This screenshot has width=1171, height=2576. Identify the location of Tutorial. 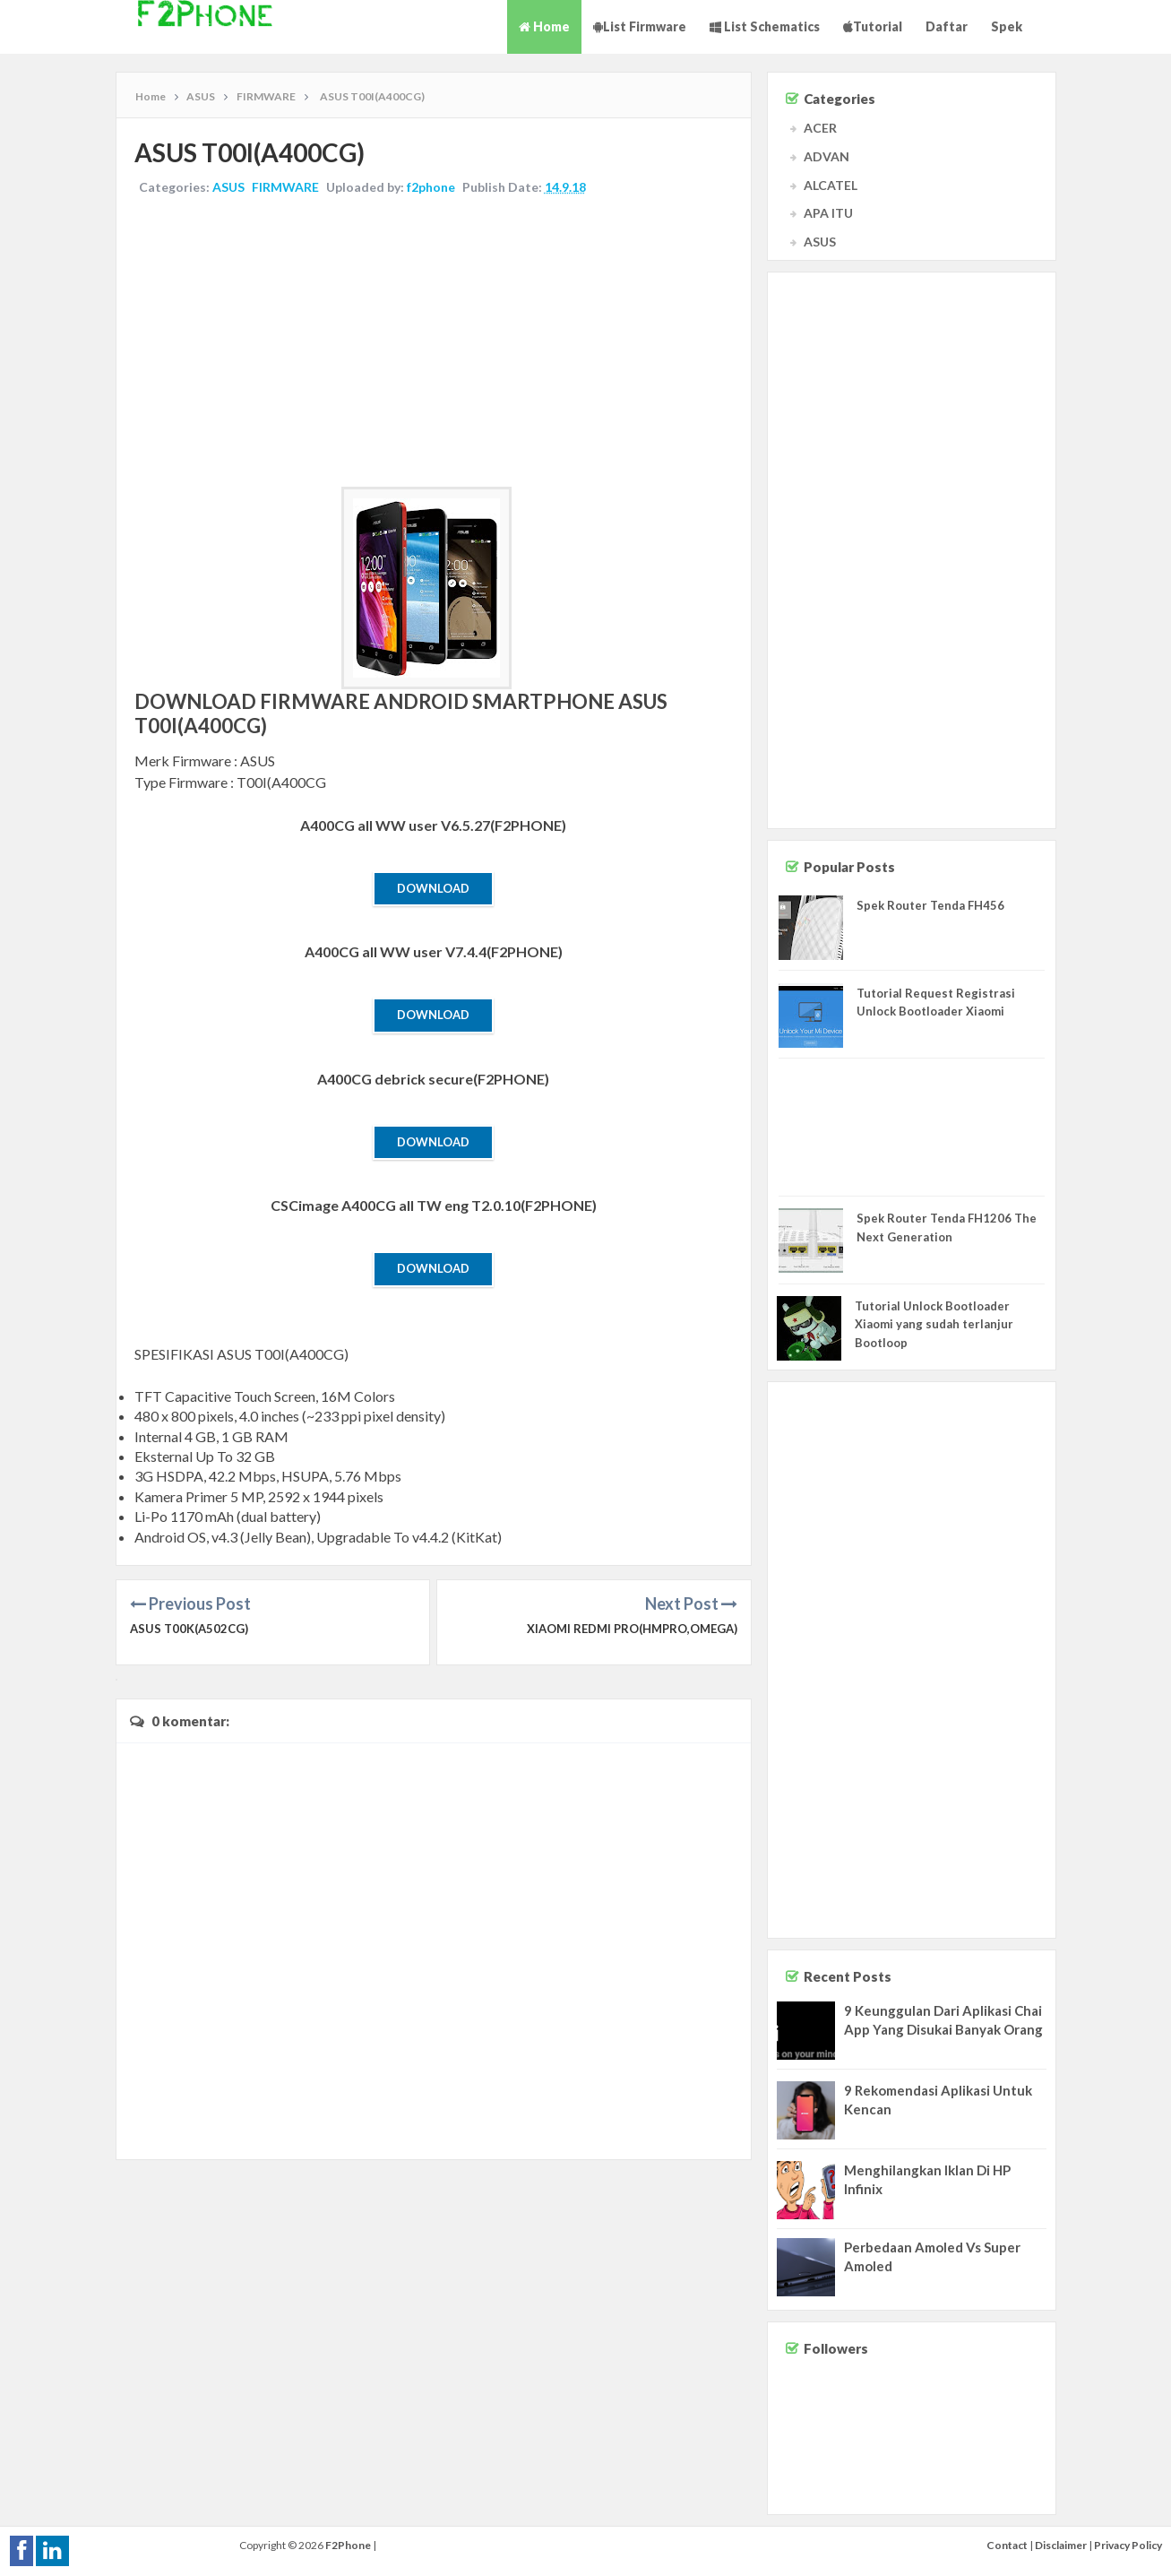
(872, 26).